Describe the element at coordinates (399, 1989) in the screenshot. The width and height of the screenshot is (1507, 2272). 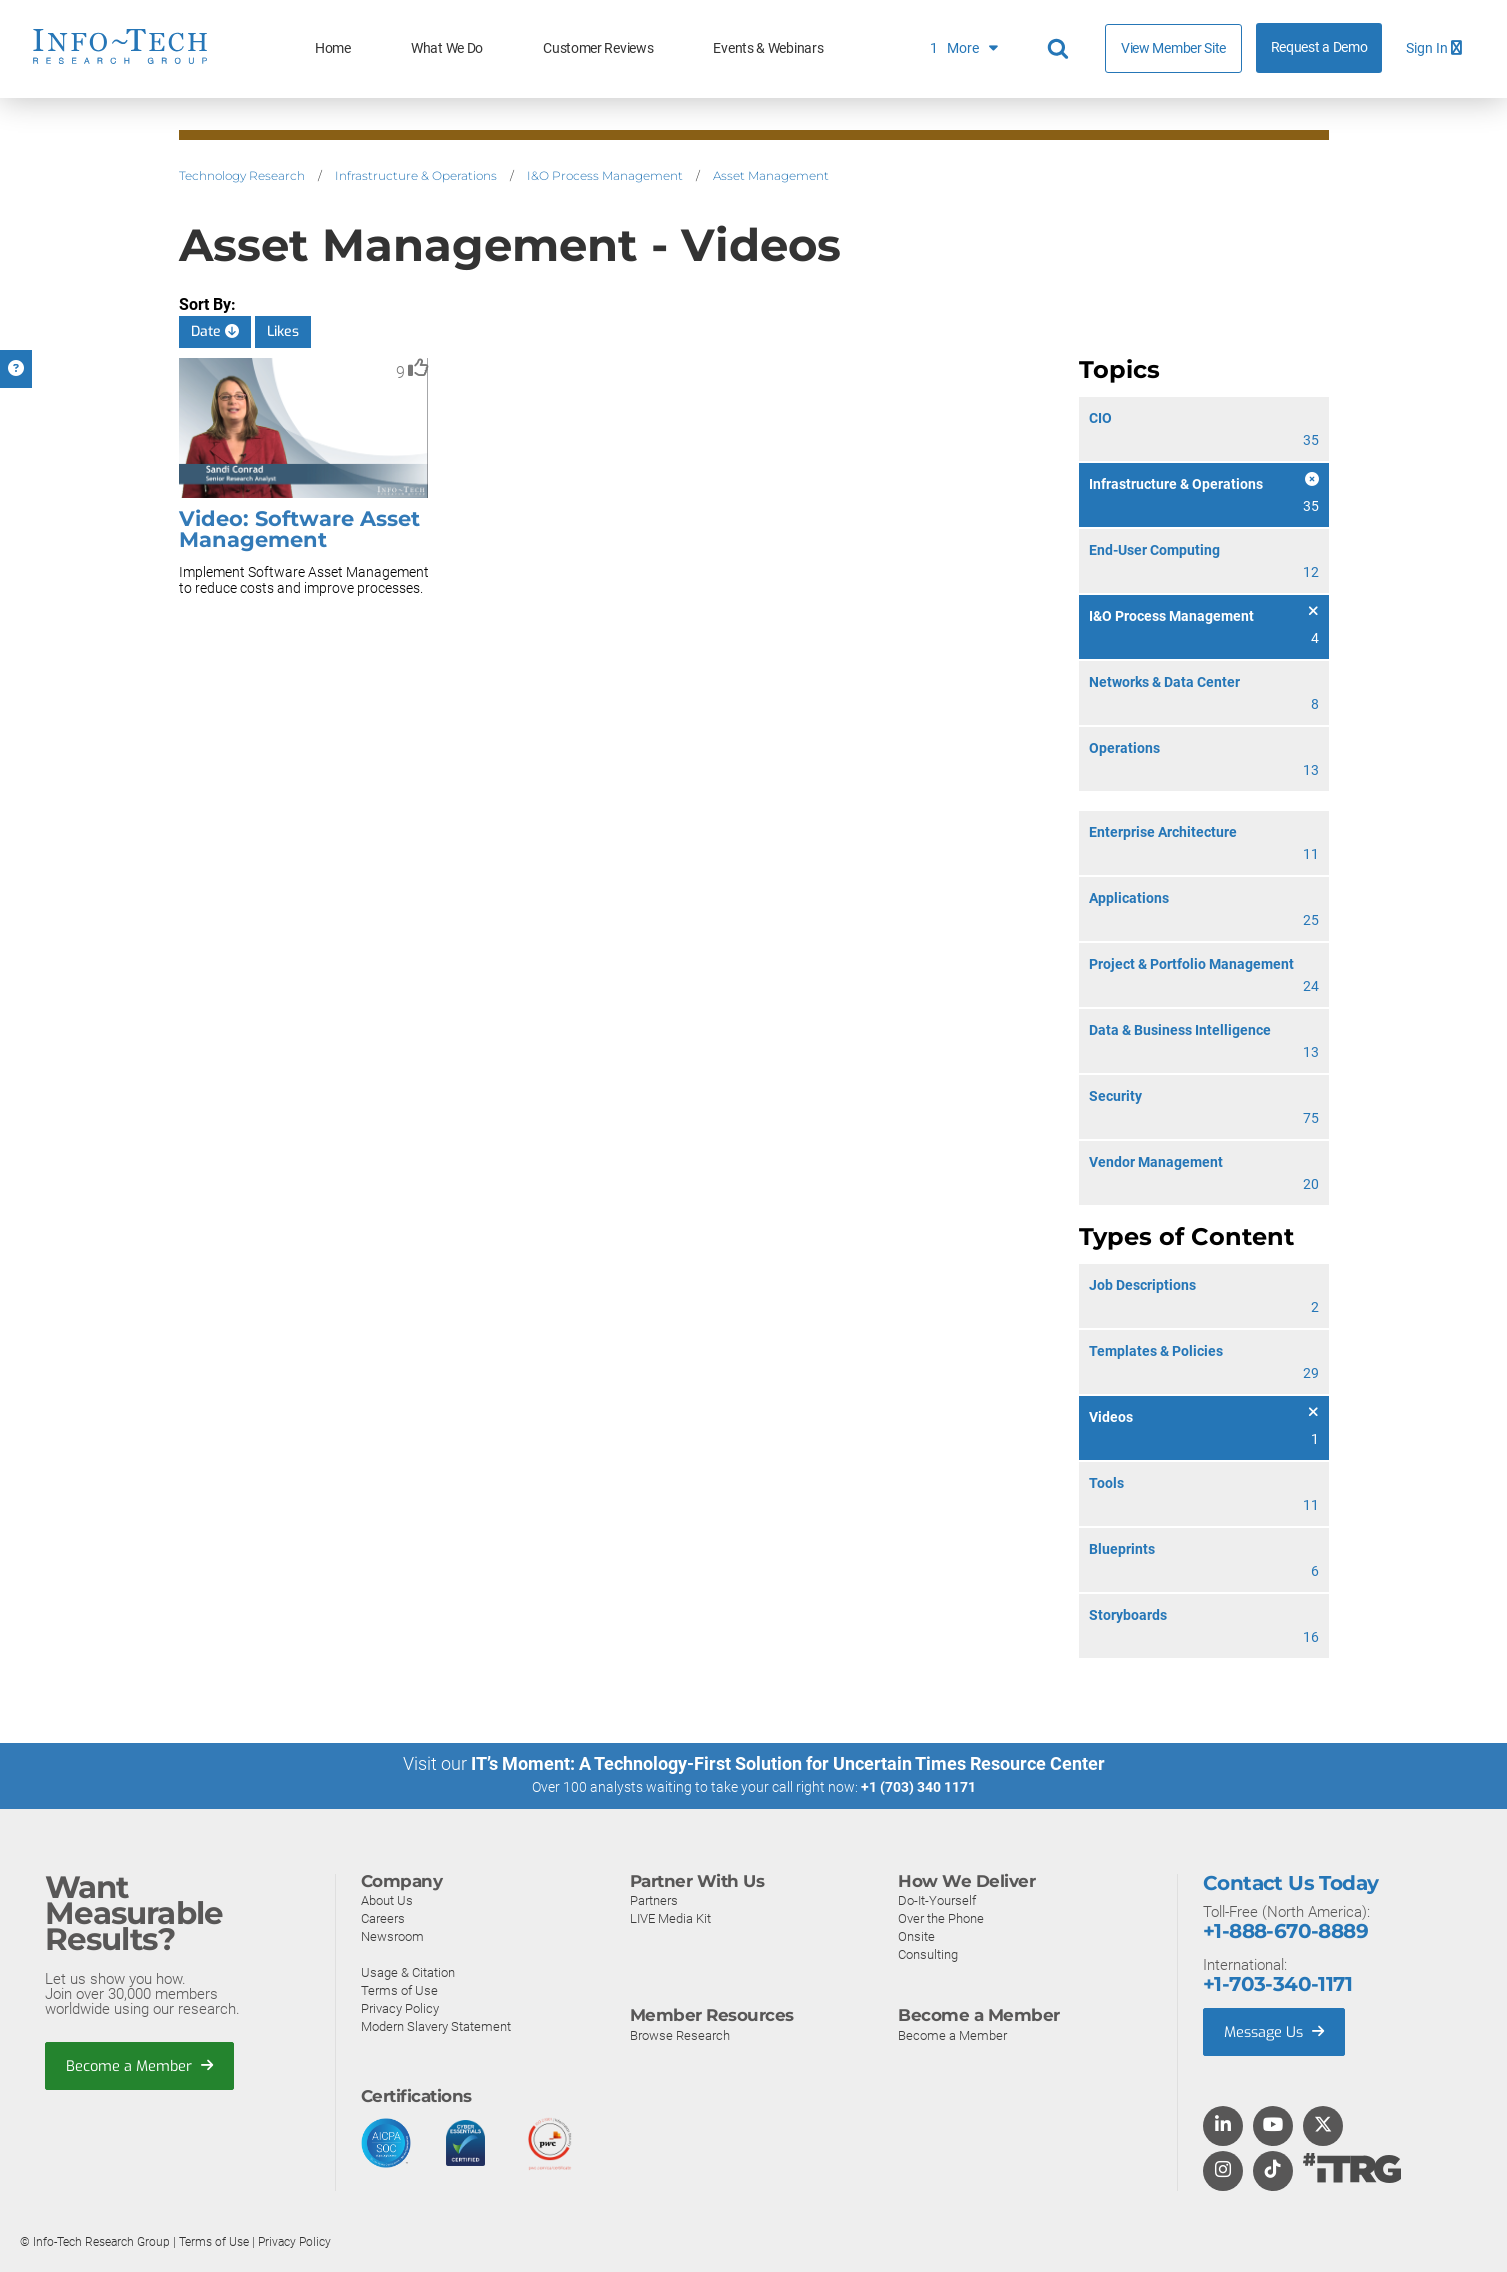
I see `Terms of Use` at that location.